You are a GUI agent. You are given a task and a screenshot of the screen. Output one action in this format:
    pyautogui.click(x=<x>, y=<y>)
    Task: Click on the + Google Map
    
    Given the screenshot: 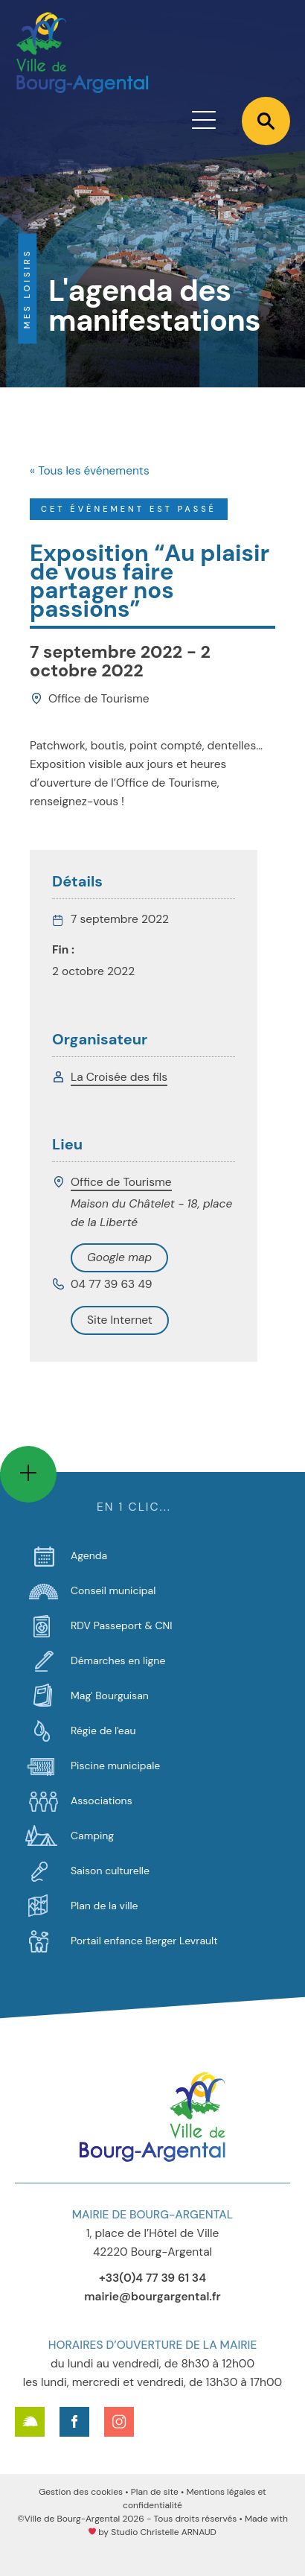 What is the action you would take?
    pyautogui.click(x=119, y=1257)
    